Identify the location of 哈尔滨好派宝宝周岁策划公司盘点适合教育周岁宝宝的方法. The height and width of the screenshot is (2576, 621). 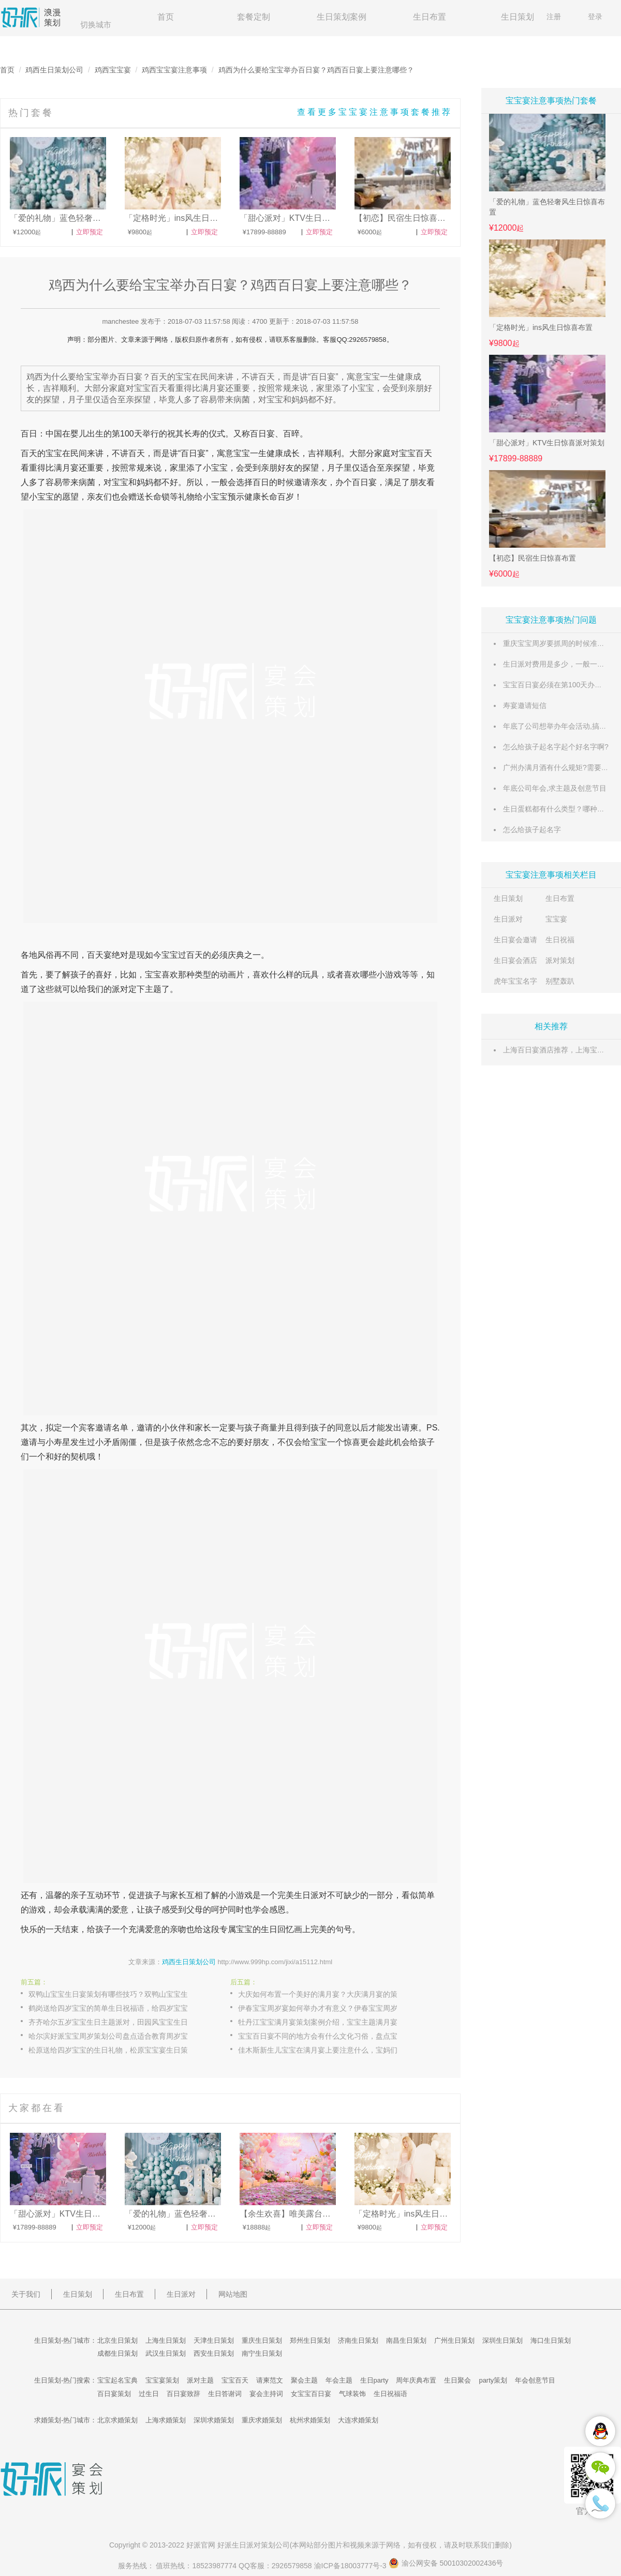
(119, 2036).